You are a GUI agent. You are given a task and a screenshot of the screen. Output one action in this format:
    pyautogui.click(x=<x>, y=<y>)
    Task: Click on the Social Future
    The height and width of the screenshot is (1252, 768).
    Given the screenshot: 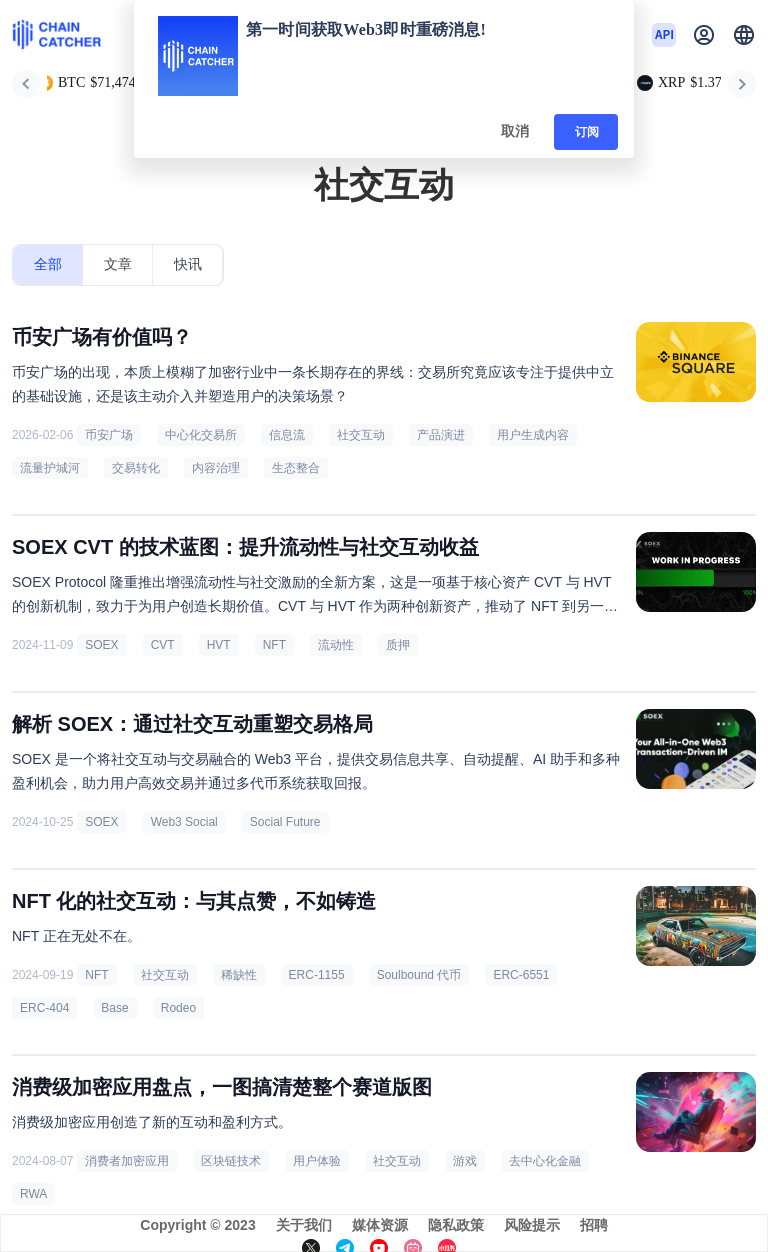 What is the action you would take?
    pyautogui.click(x=285, y=822)
    